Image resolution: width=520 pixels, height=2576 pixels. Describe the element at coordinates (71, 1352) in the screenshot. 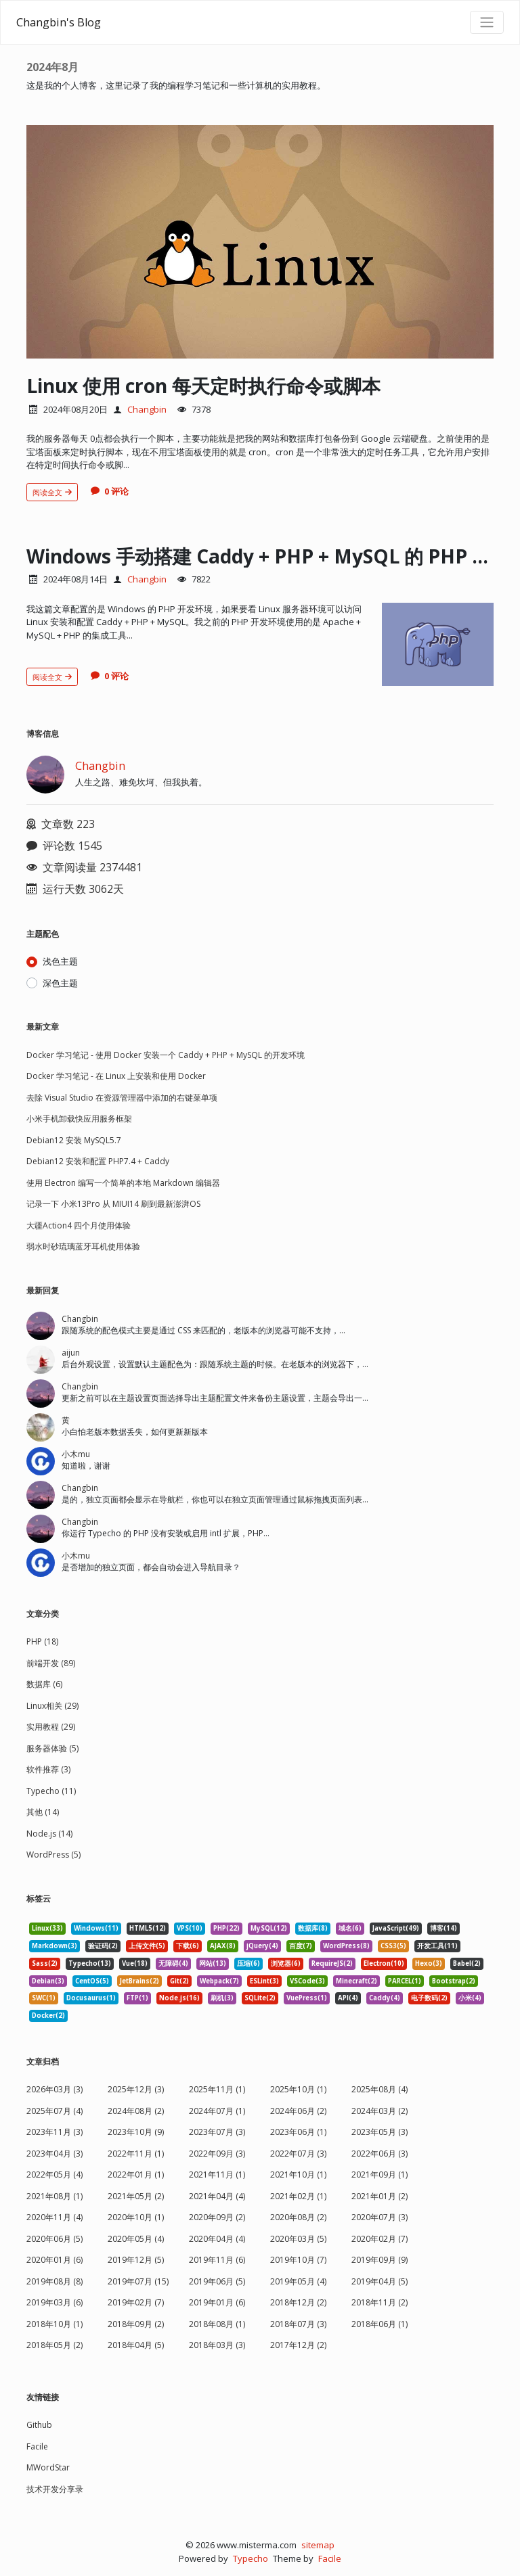

I see `aijun` at that location.